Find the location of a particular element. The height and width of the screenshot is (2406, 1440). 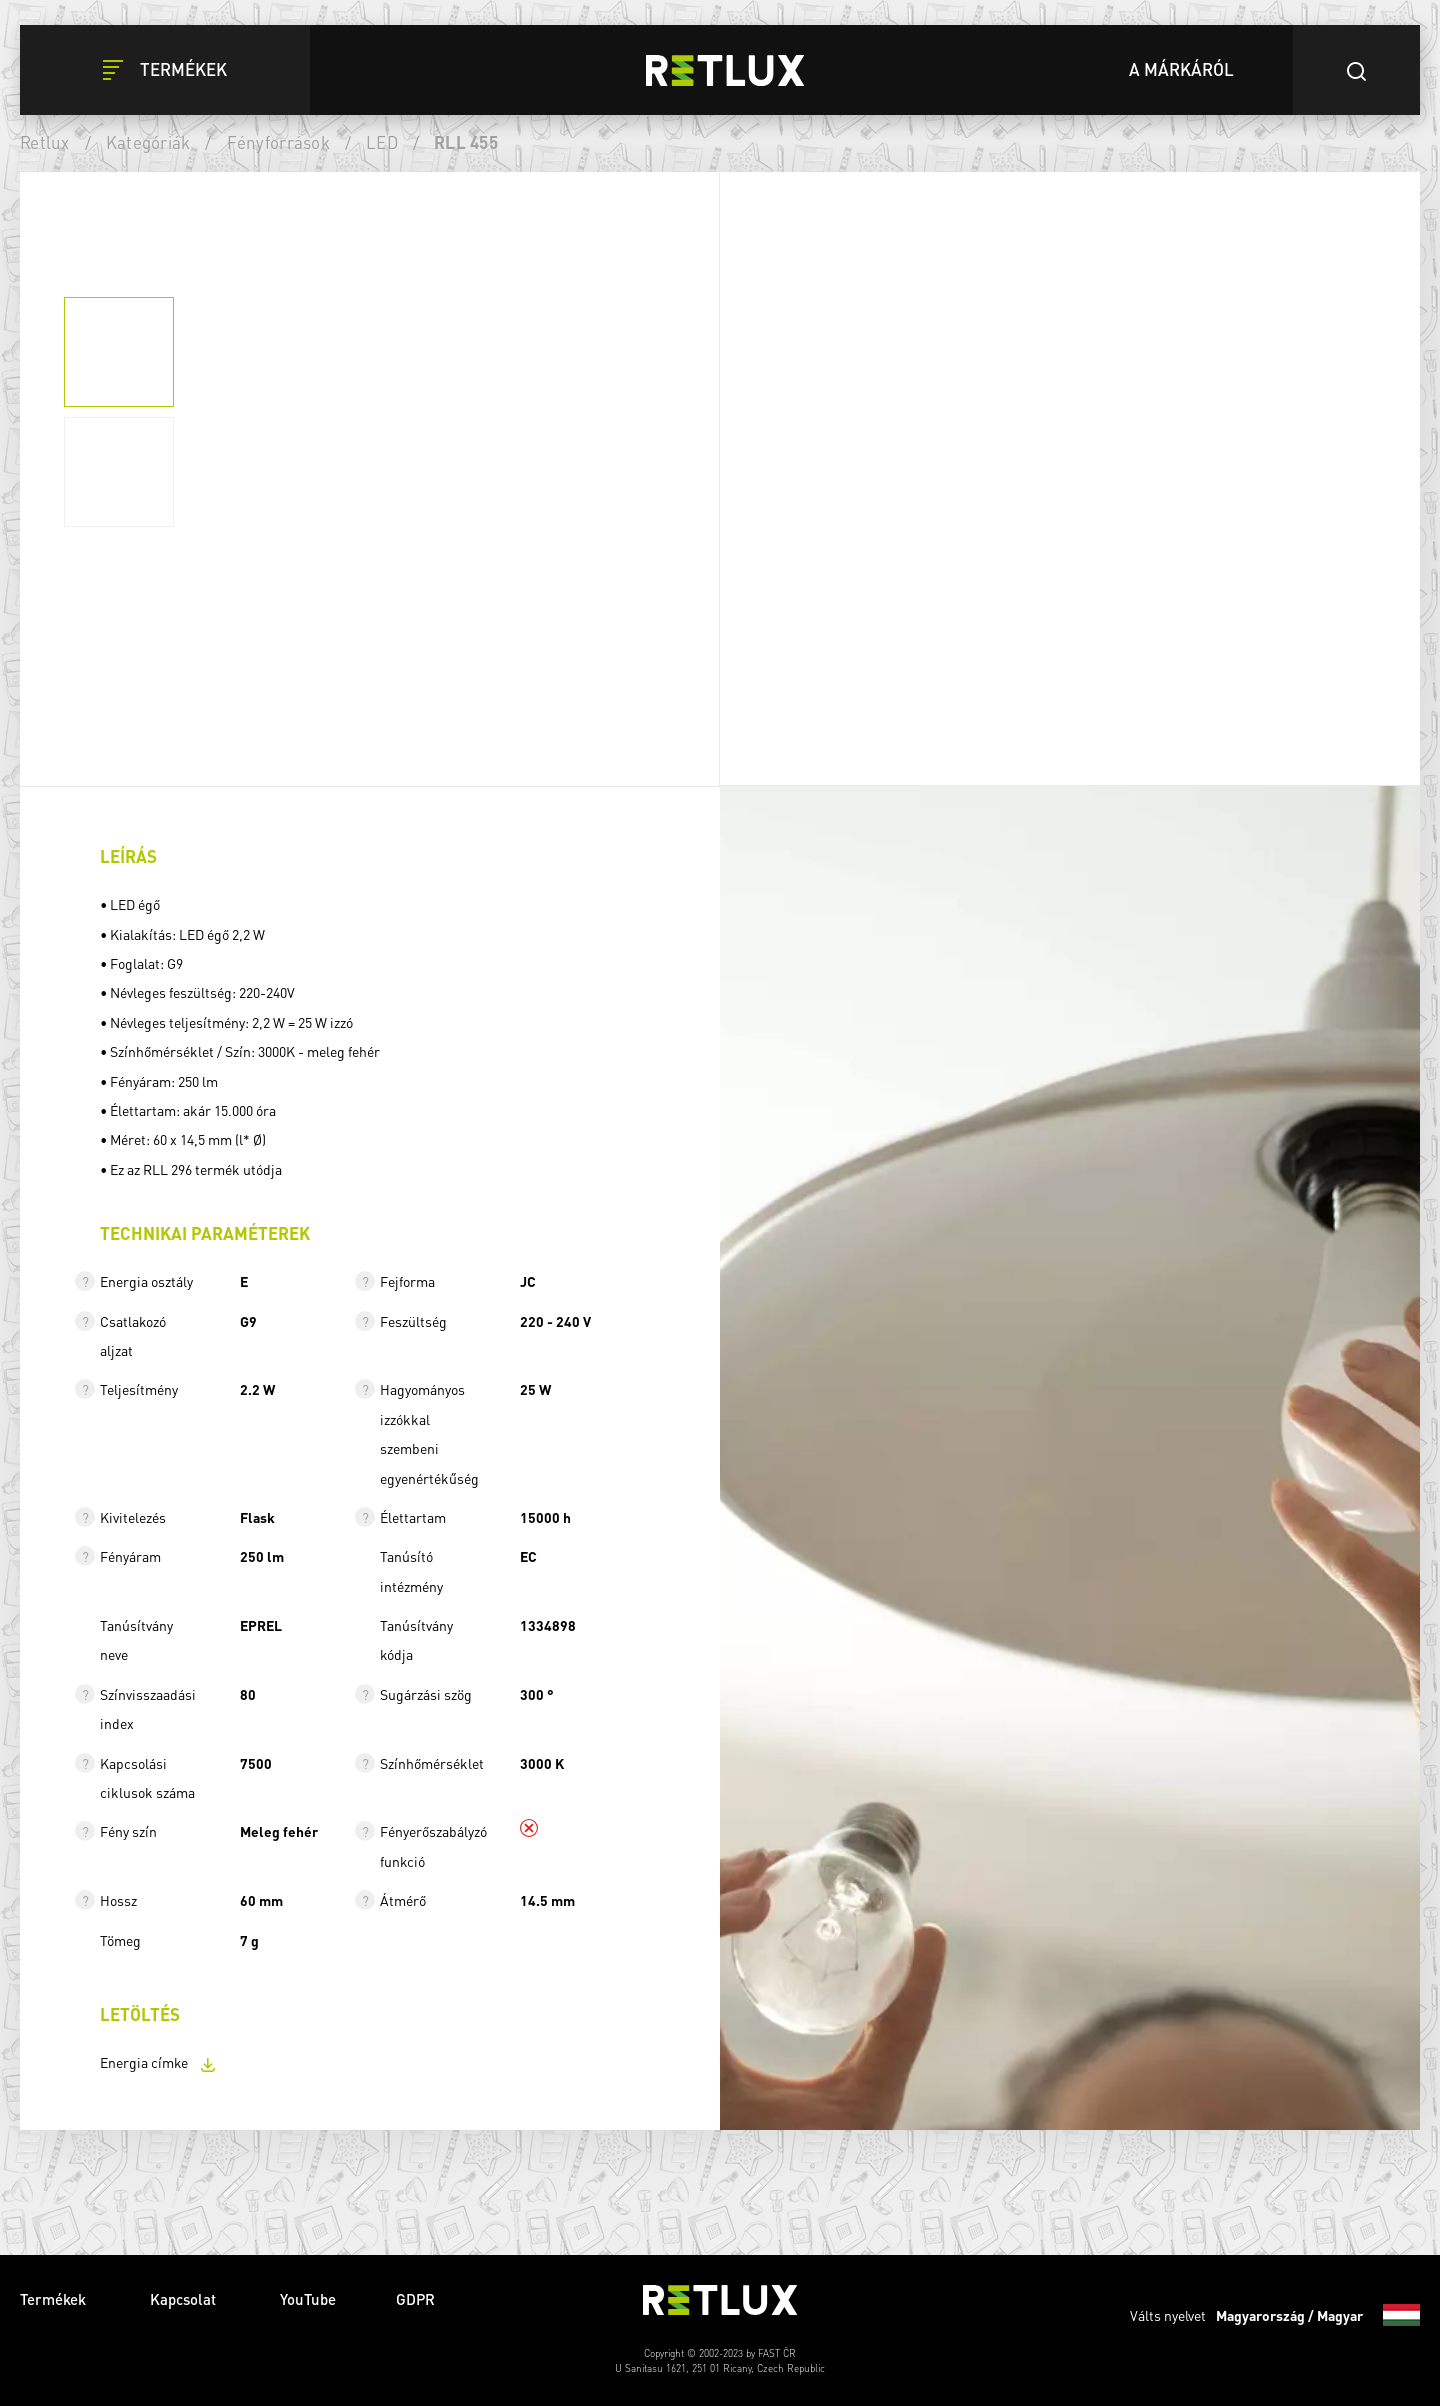

YouTube is located at coordinates (308, 2299).